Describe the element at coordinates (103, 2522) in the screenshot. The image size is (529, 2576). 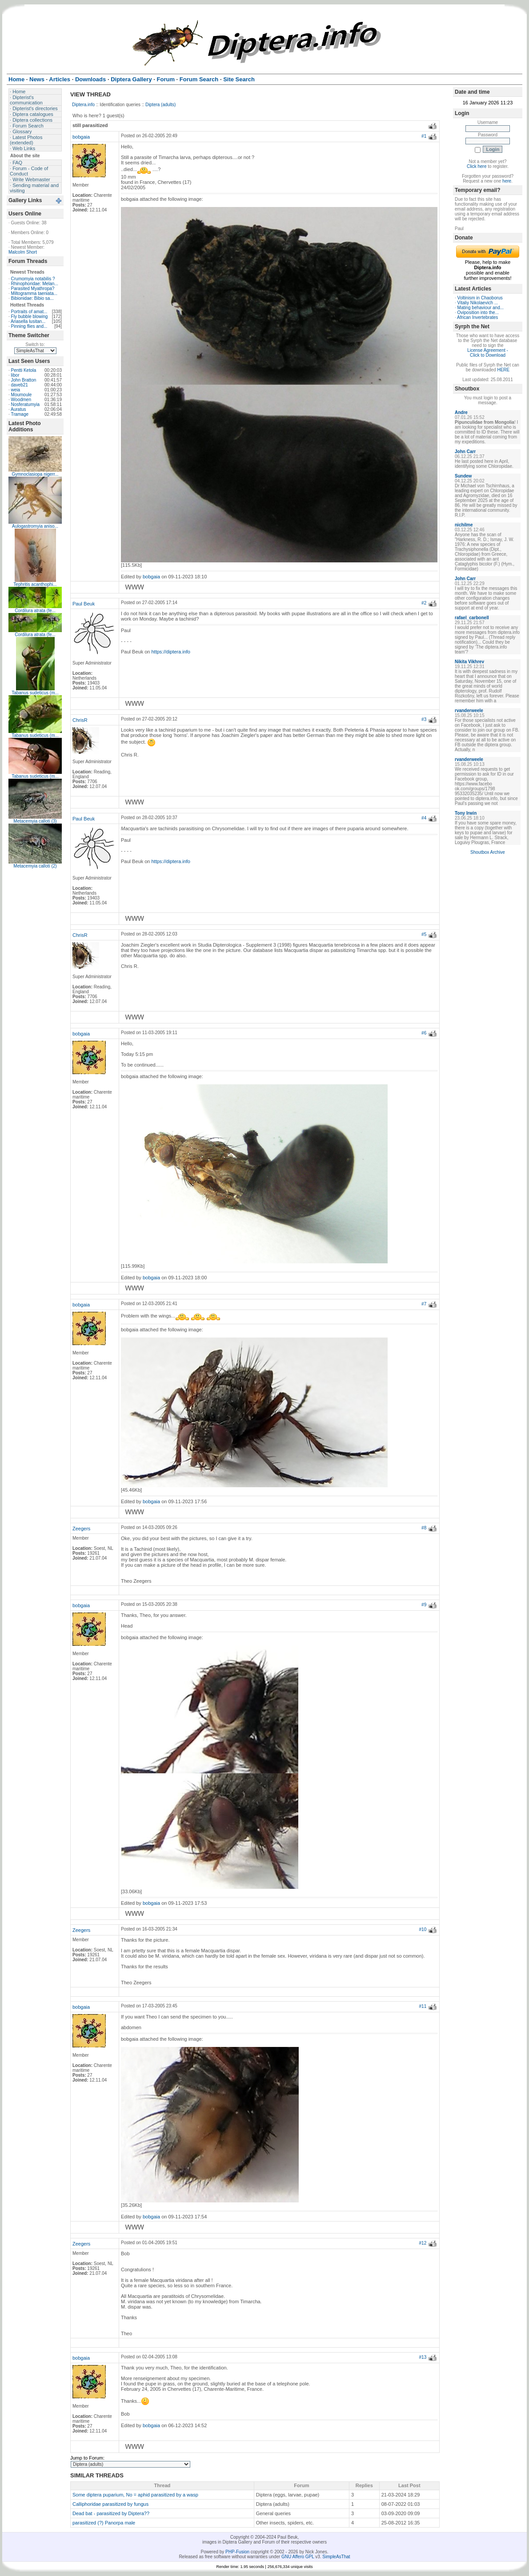
I see `parasitized (?) Panorpa male` at that location.